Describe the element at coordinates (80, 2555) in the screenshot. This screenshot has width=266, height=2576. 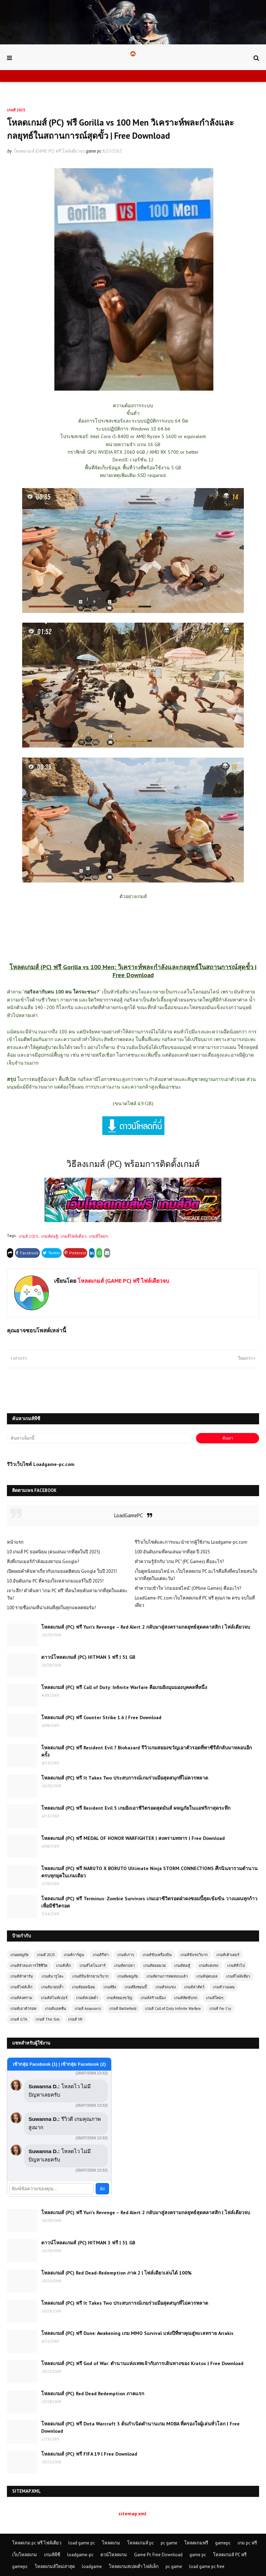
I see `loadgame-pc` at that location.